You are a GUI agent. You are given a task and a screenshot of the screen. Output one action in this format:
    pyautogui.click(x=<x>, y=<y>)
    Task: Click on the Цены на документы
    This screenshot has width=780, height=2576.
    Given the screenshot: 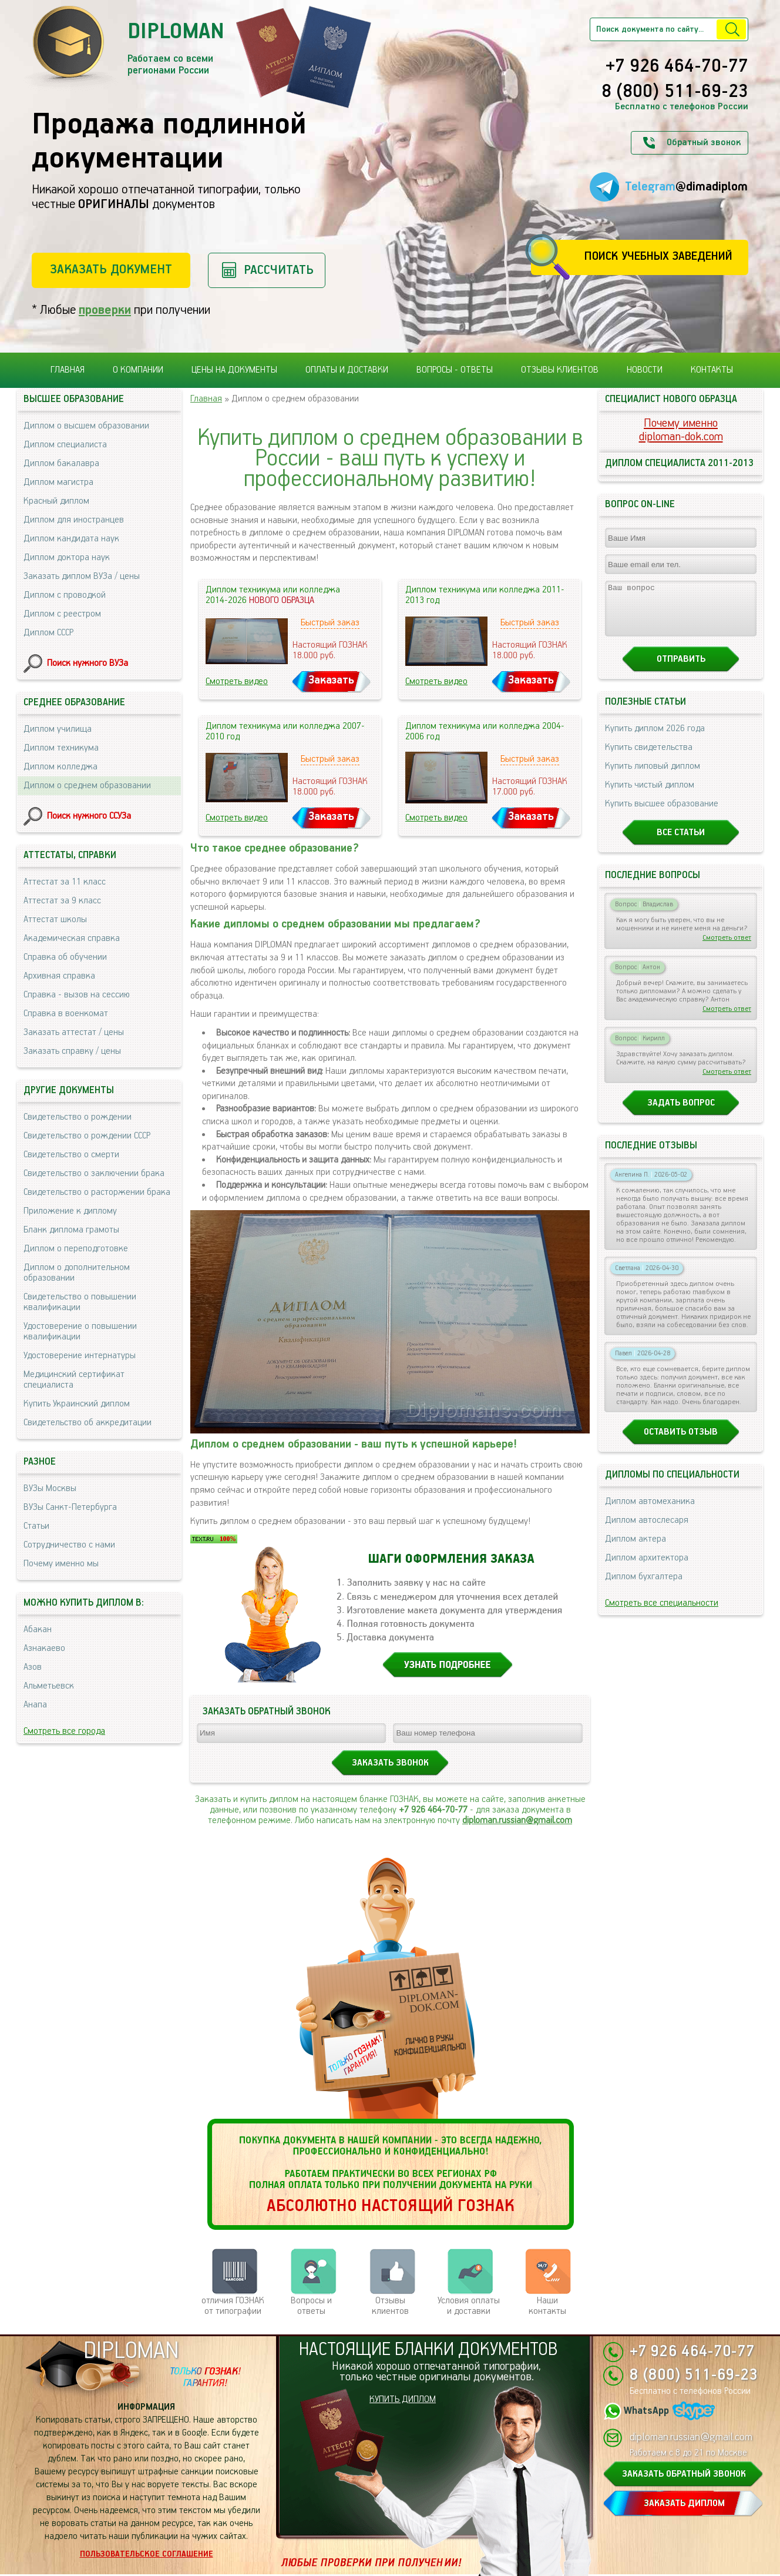 What is the action you would take?
    pyautogui.click(x=234, y=370)
    